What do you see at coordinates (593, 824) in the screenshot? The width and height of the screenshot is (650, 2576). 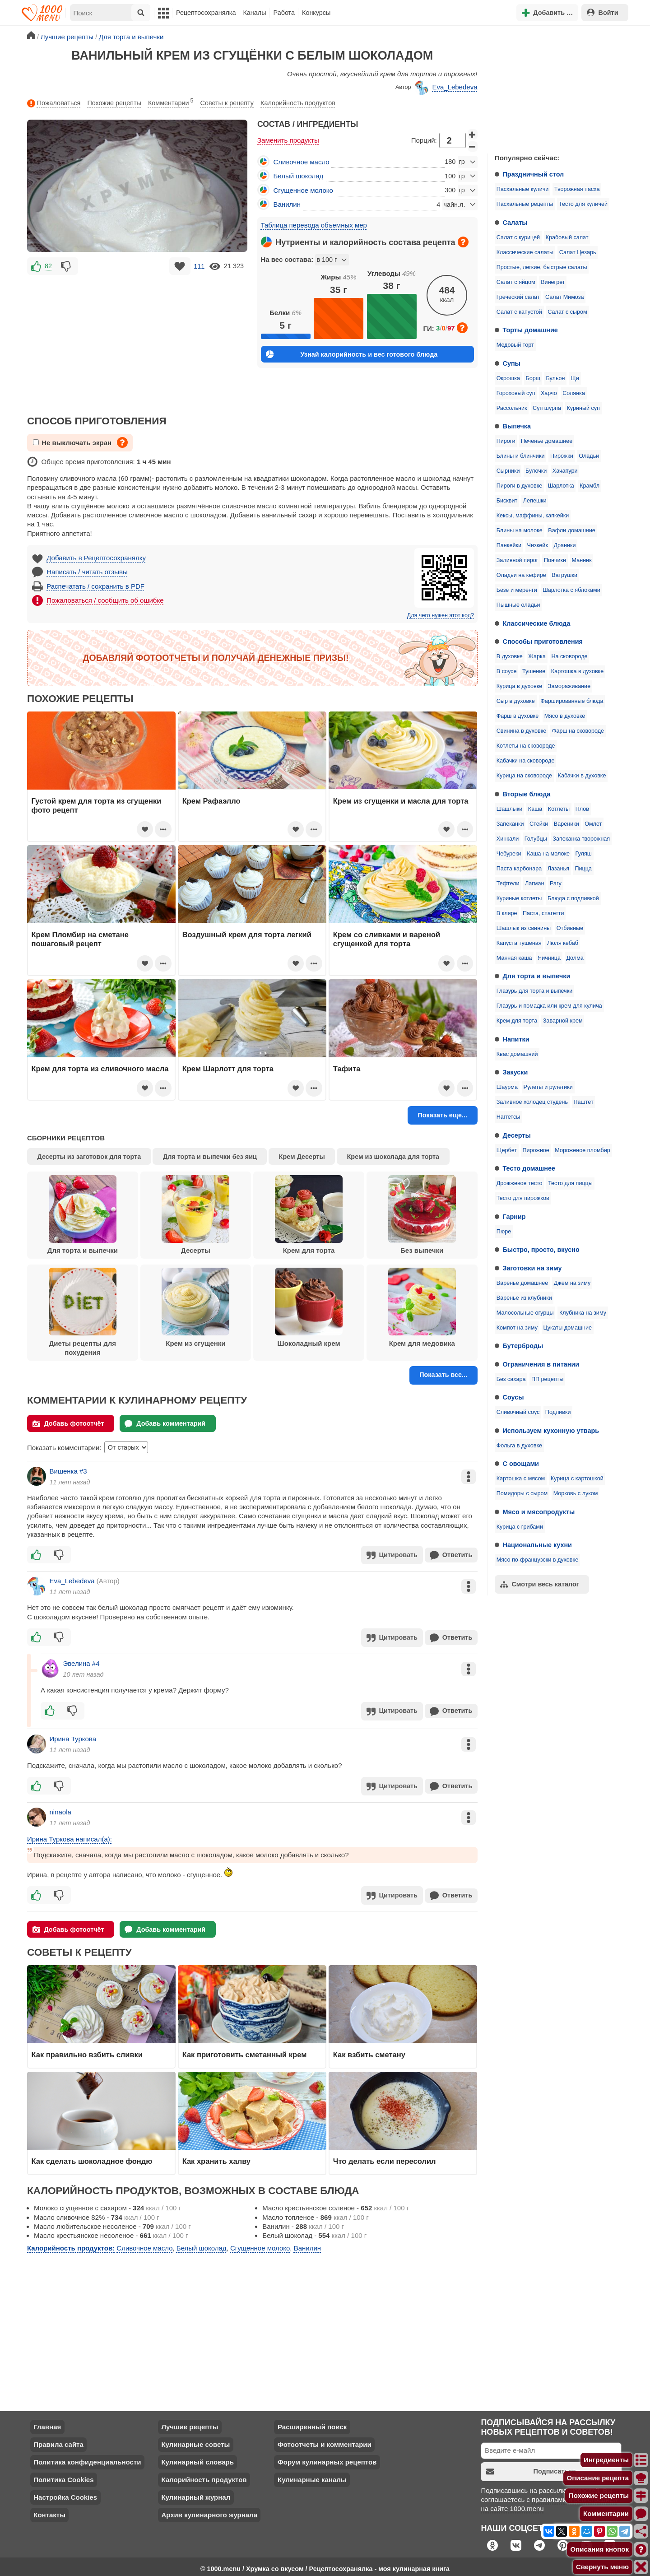 I see `Омлет` at bounding box center [593, 824].